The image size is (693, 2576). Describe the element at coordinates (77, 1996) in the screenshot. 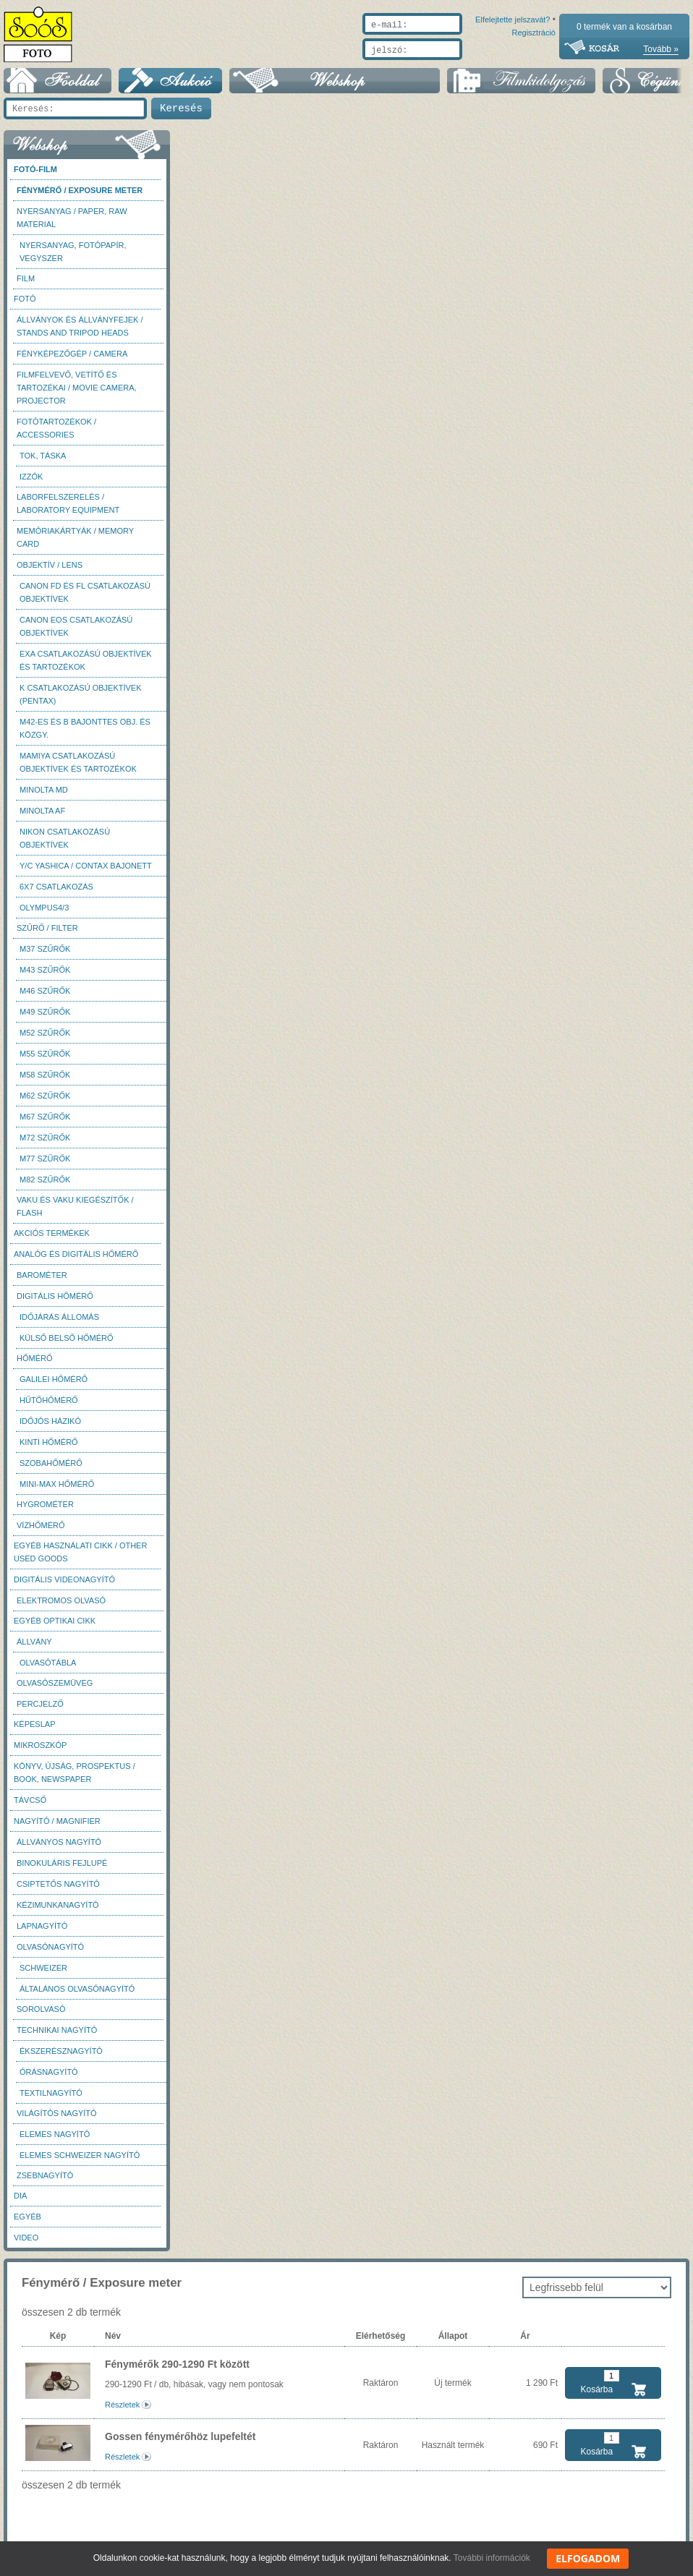

I see `Általános olvasónagyító` at that location.